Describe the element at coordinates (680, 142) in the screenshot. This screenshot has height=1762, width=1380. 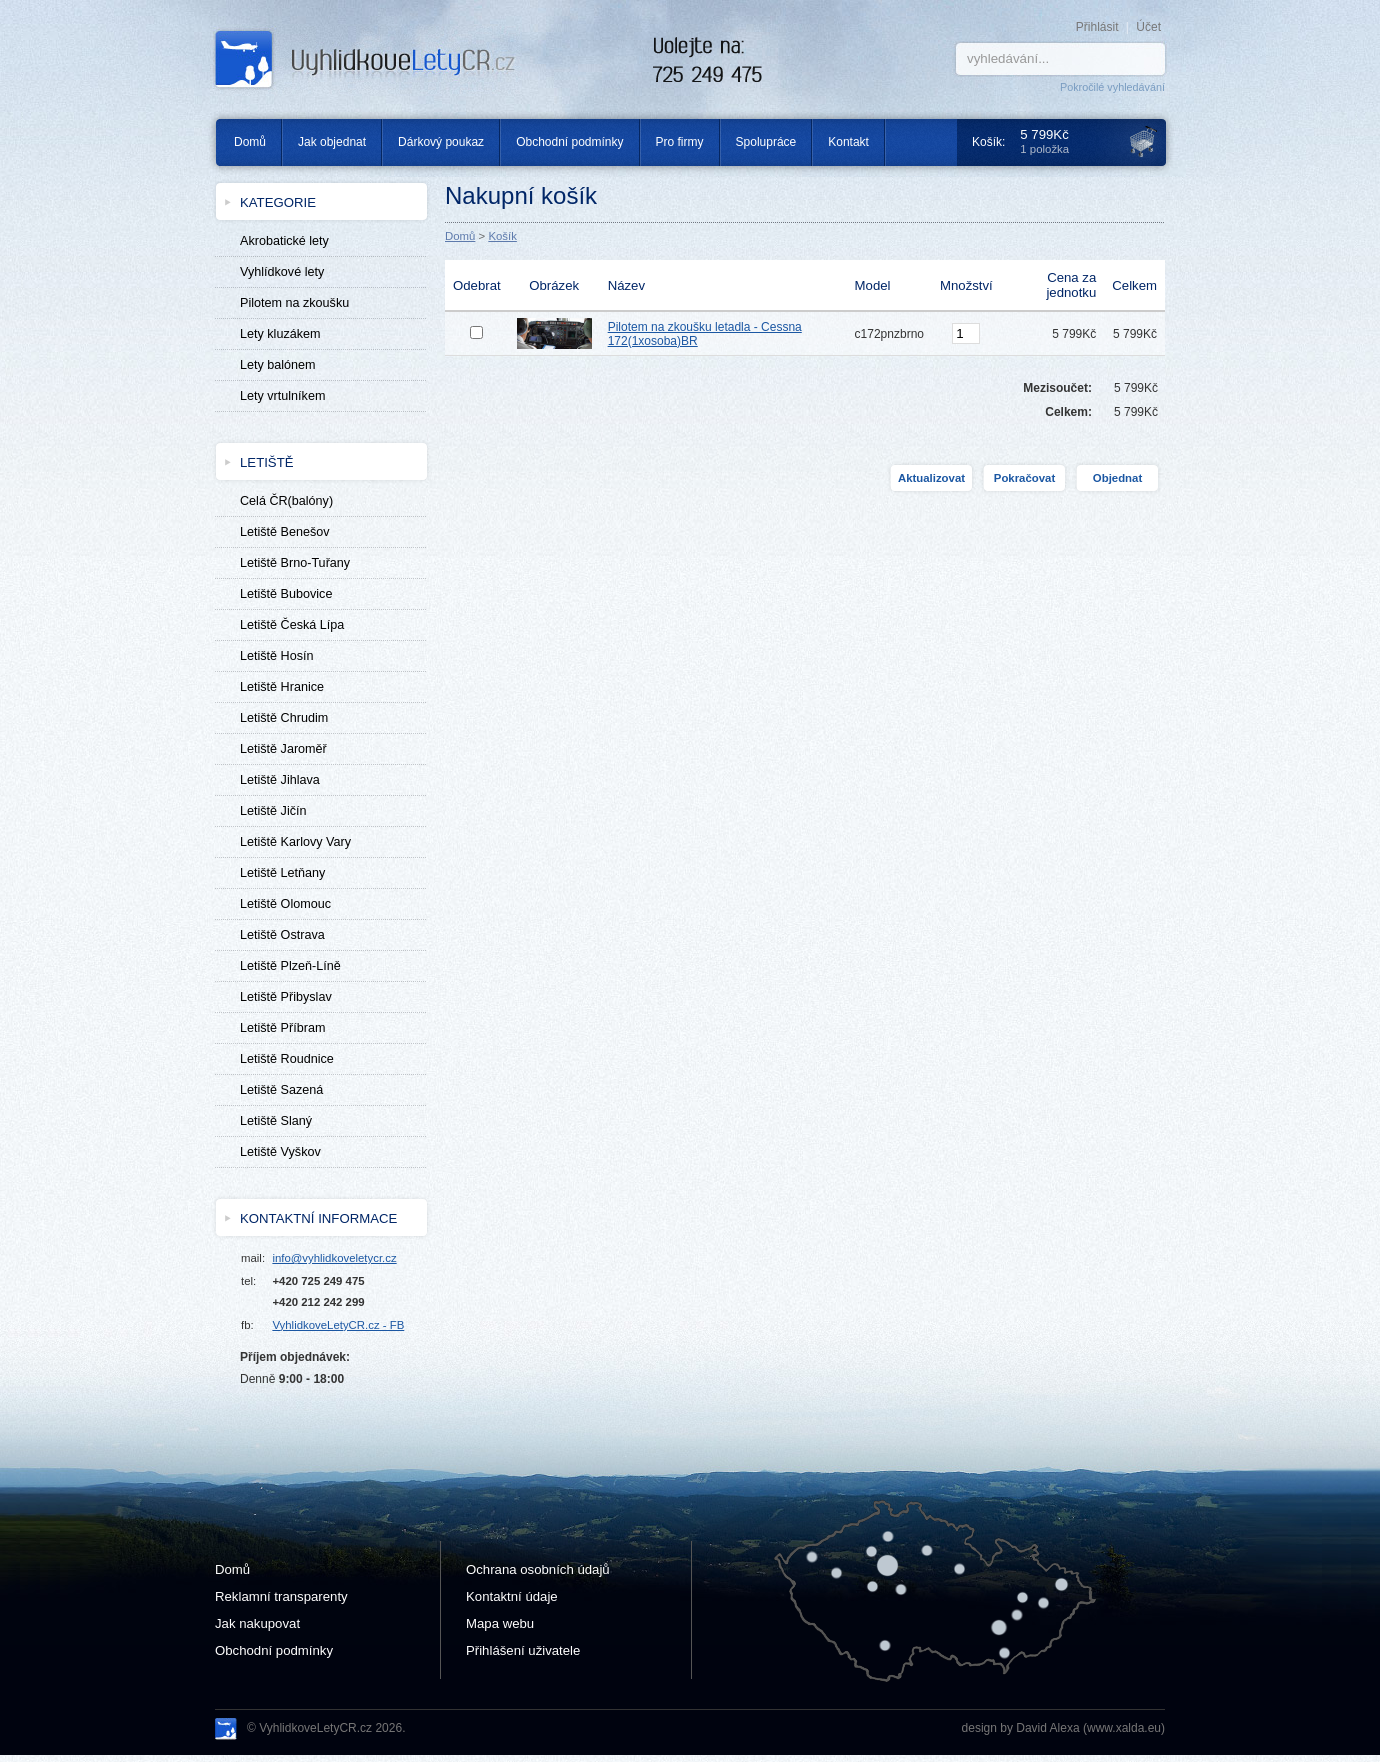
I see `Pro firmy` at that location.